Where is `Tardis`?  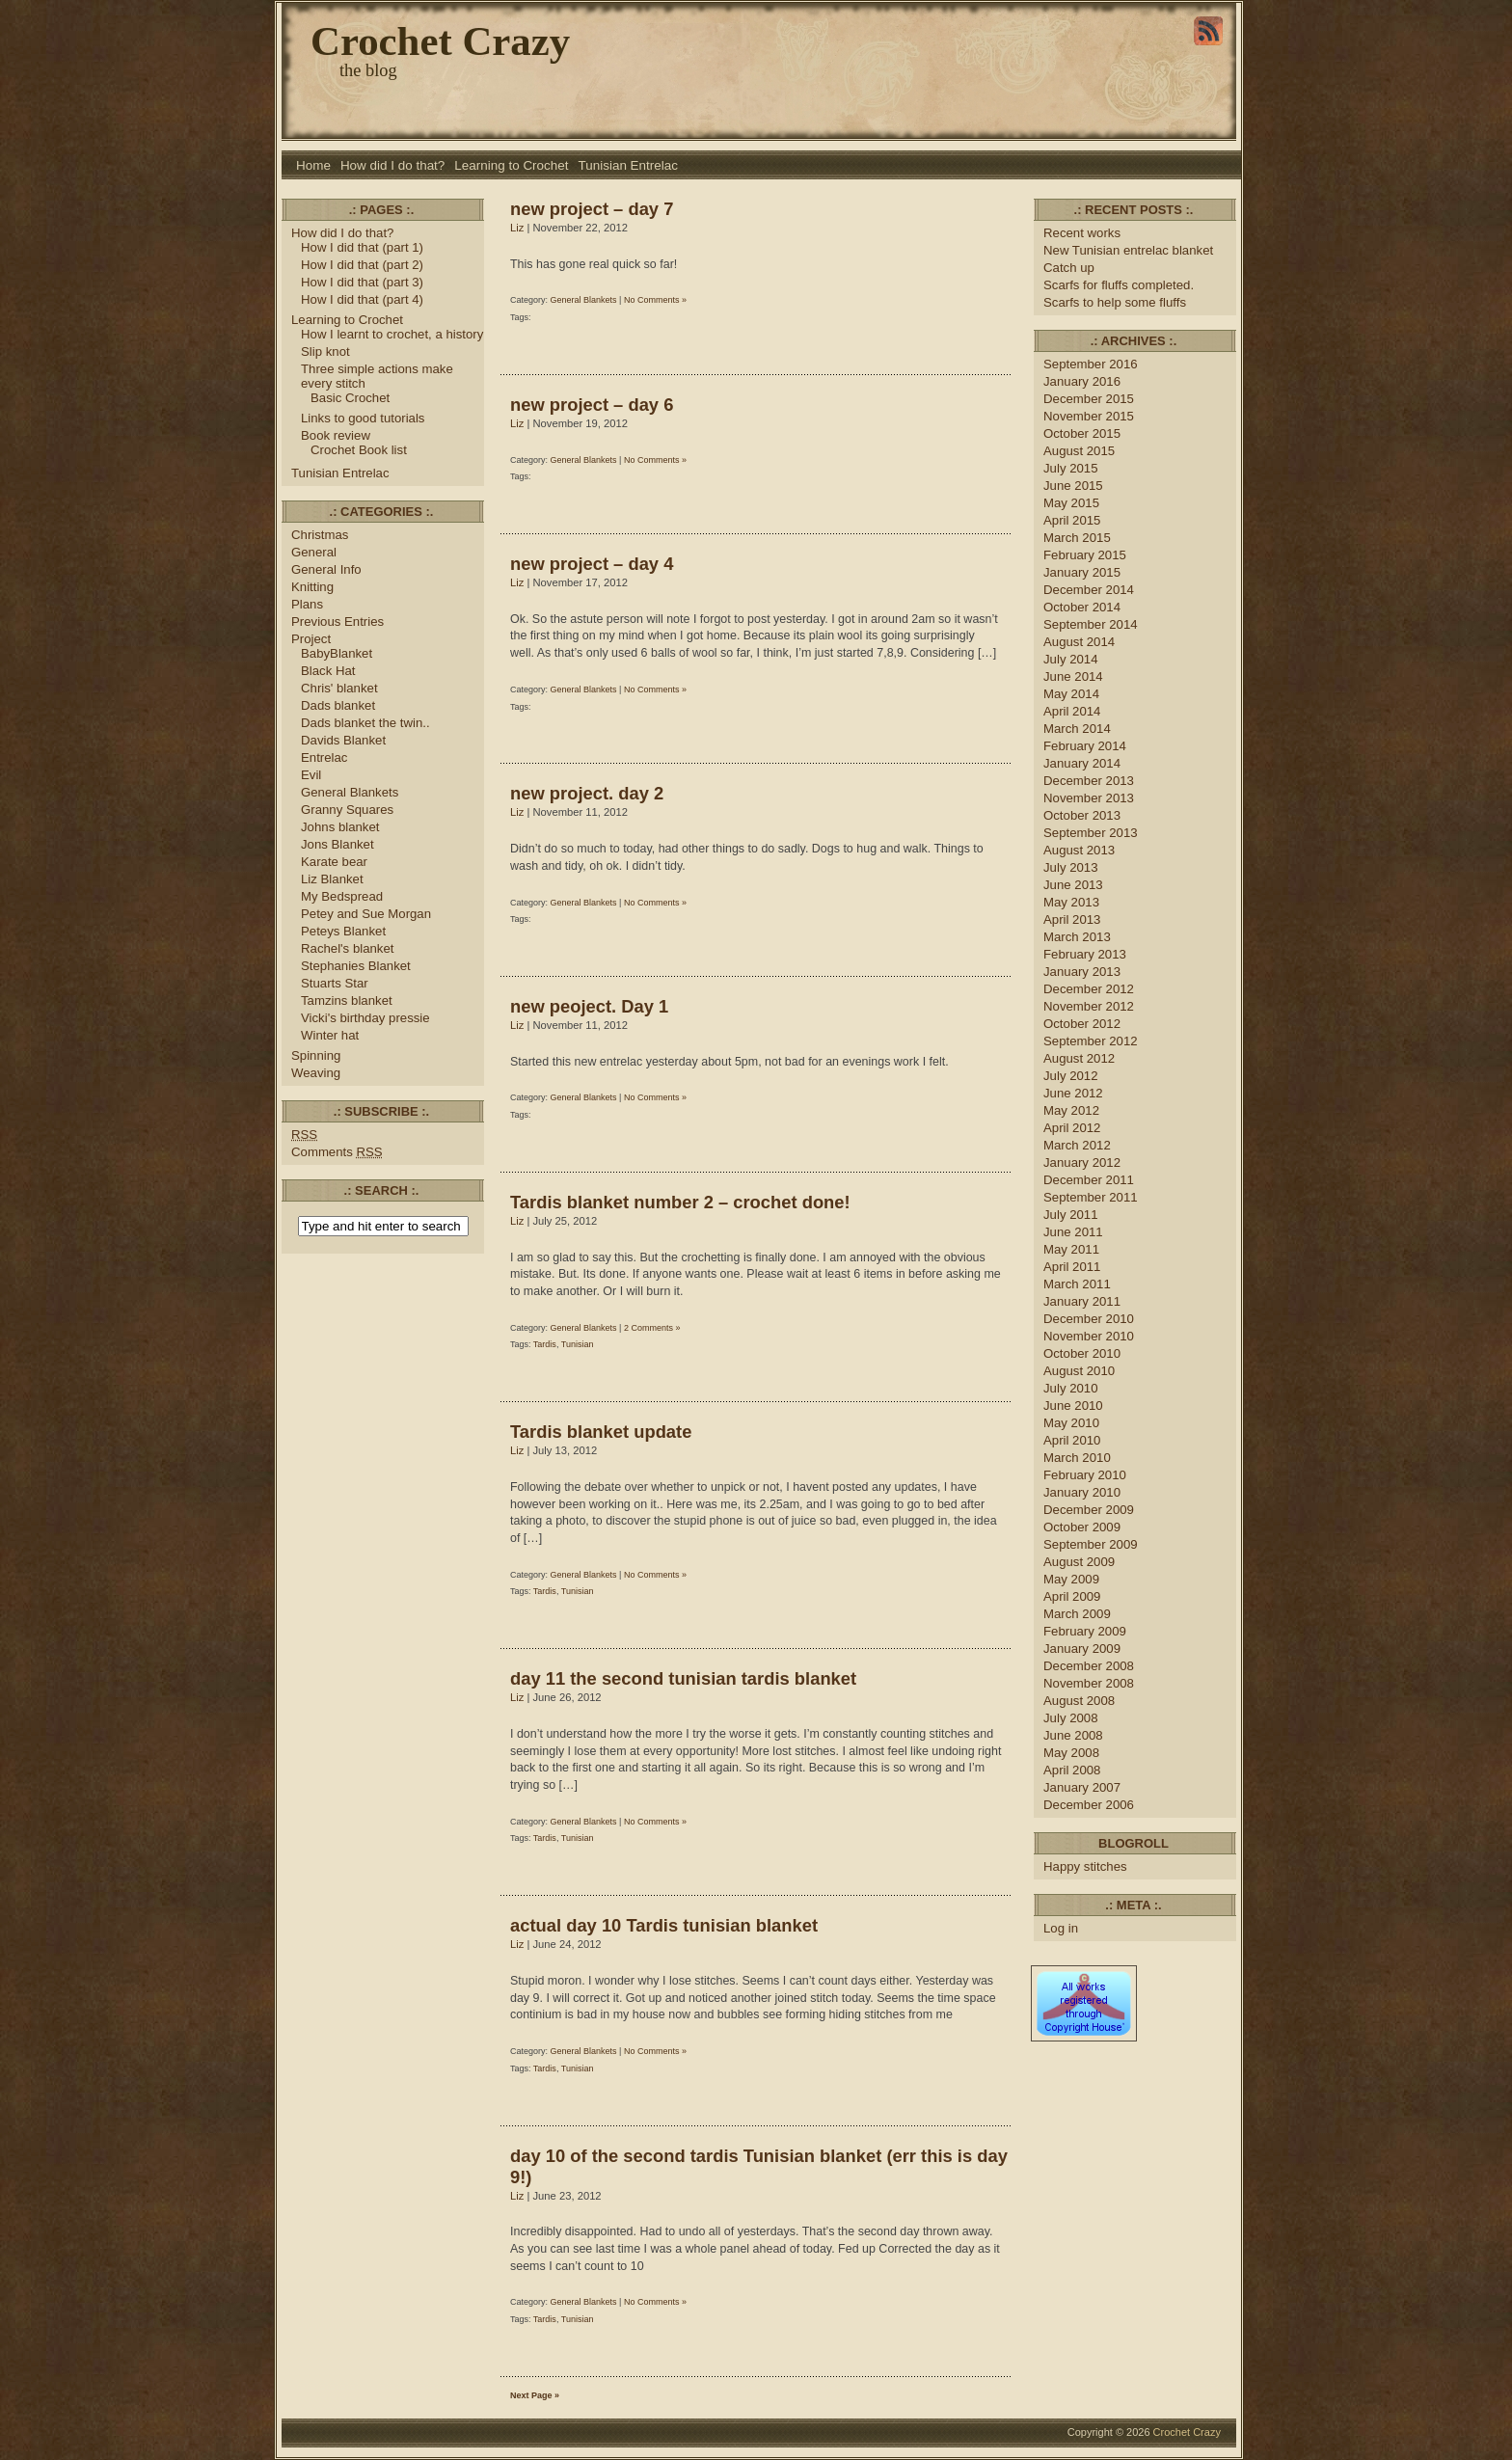
Tardis is located at coordinates (544, 1344).